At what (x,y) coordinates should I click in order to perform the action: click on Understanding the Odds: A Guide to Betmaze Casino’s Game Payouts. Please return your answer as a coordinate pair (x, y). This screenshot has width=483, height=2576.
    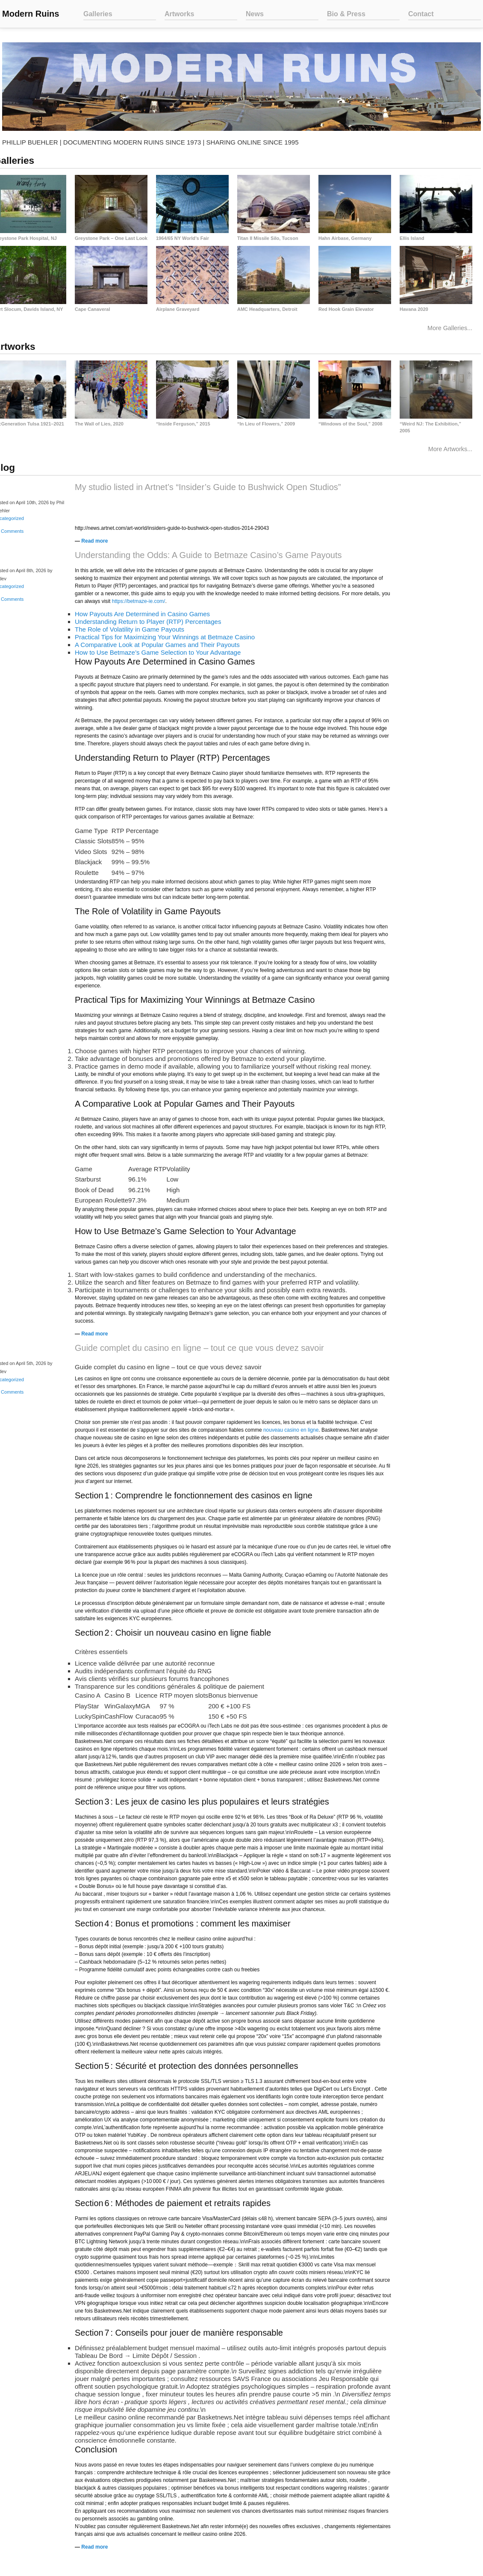
    Looking at the image, I should click on (208, 556).